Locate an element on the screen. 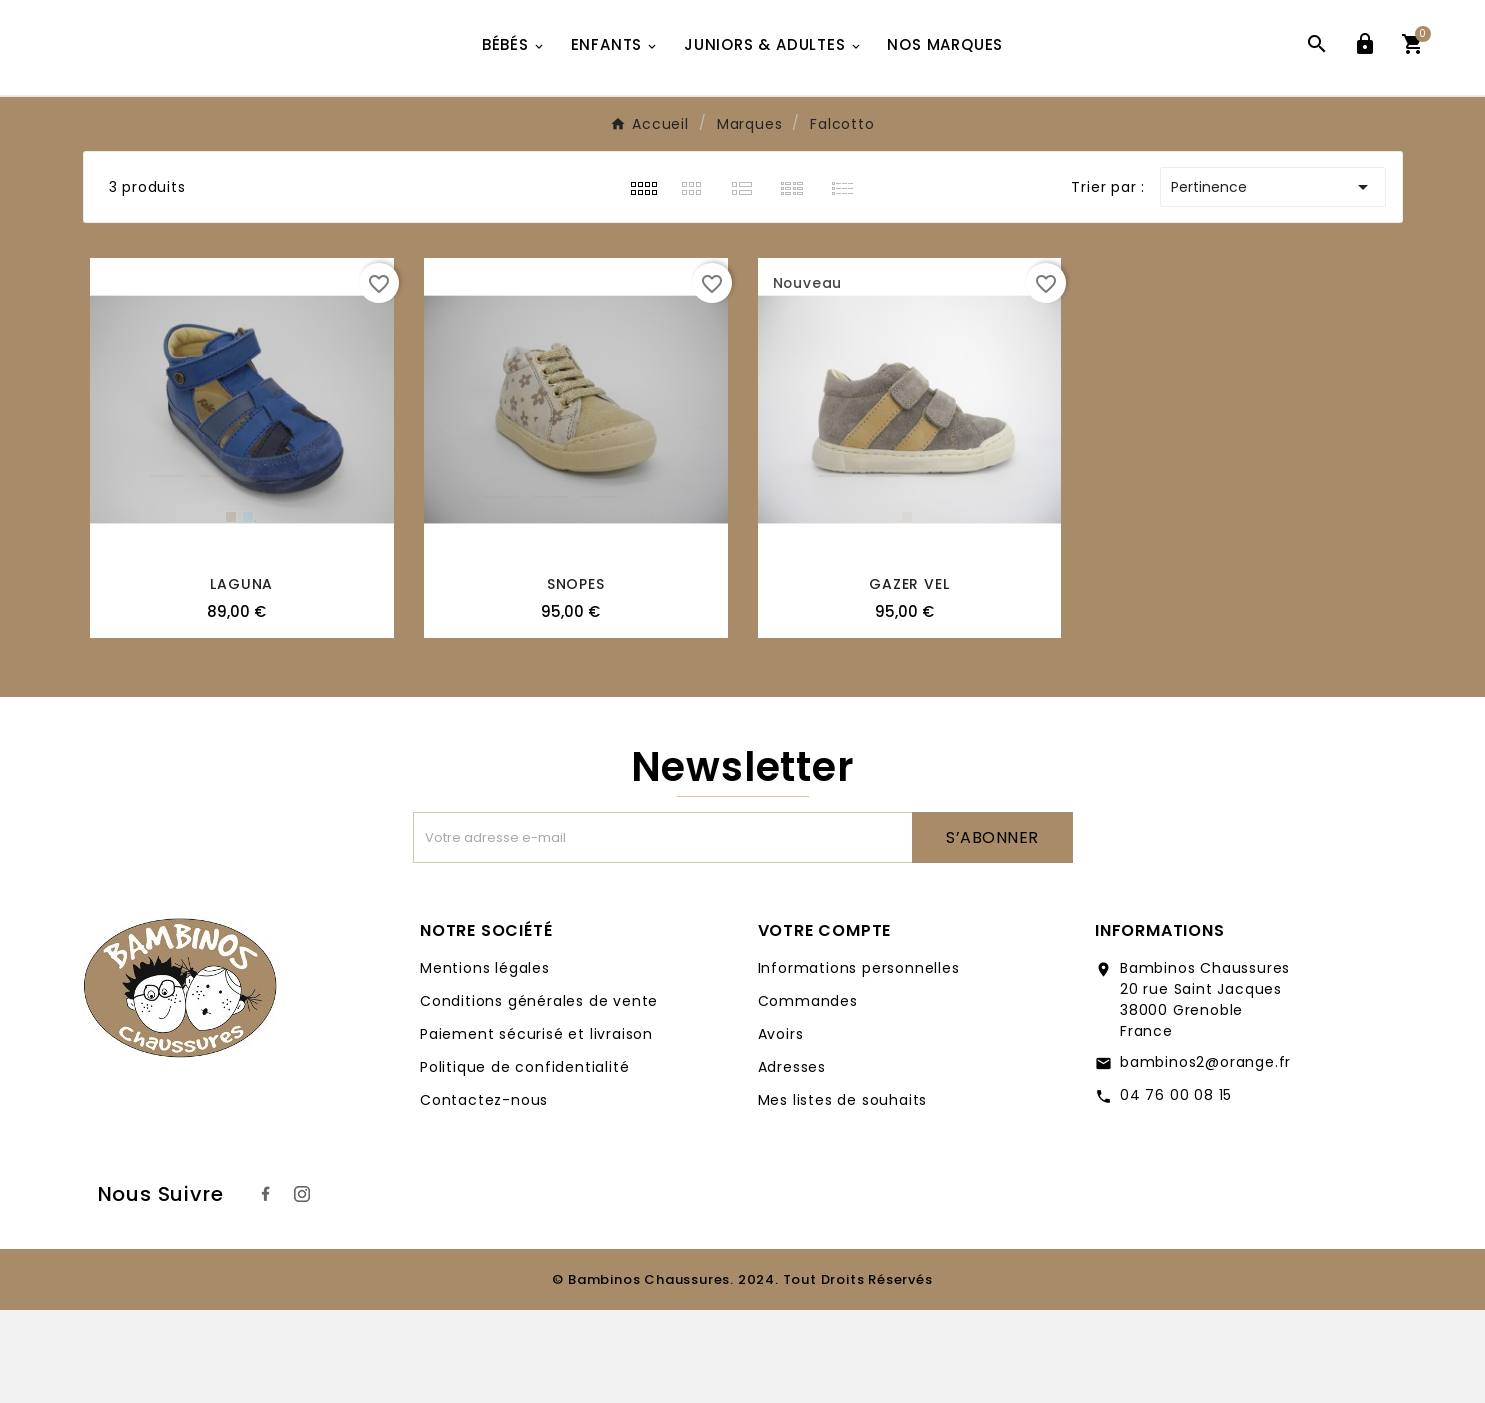 This screenshot has width=1485, height=1403. bambinos2@orange.fr is located at coordinates (1205, 1155).